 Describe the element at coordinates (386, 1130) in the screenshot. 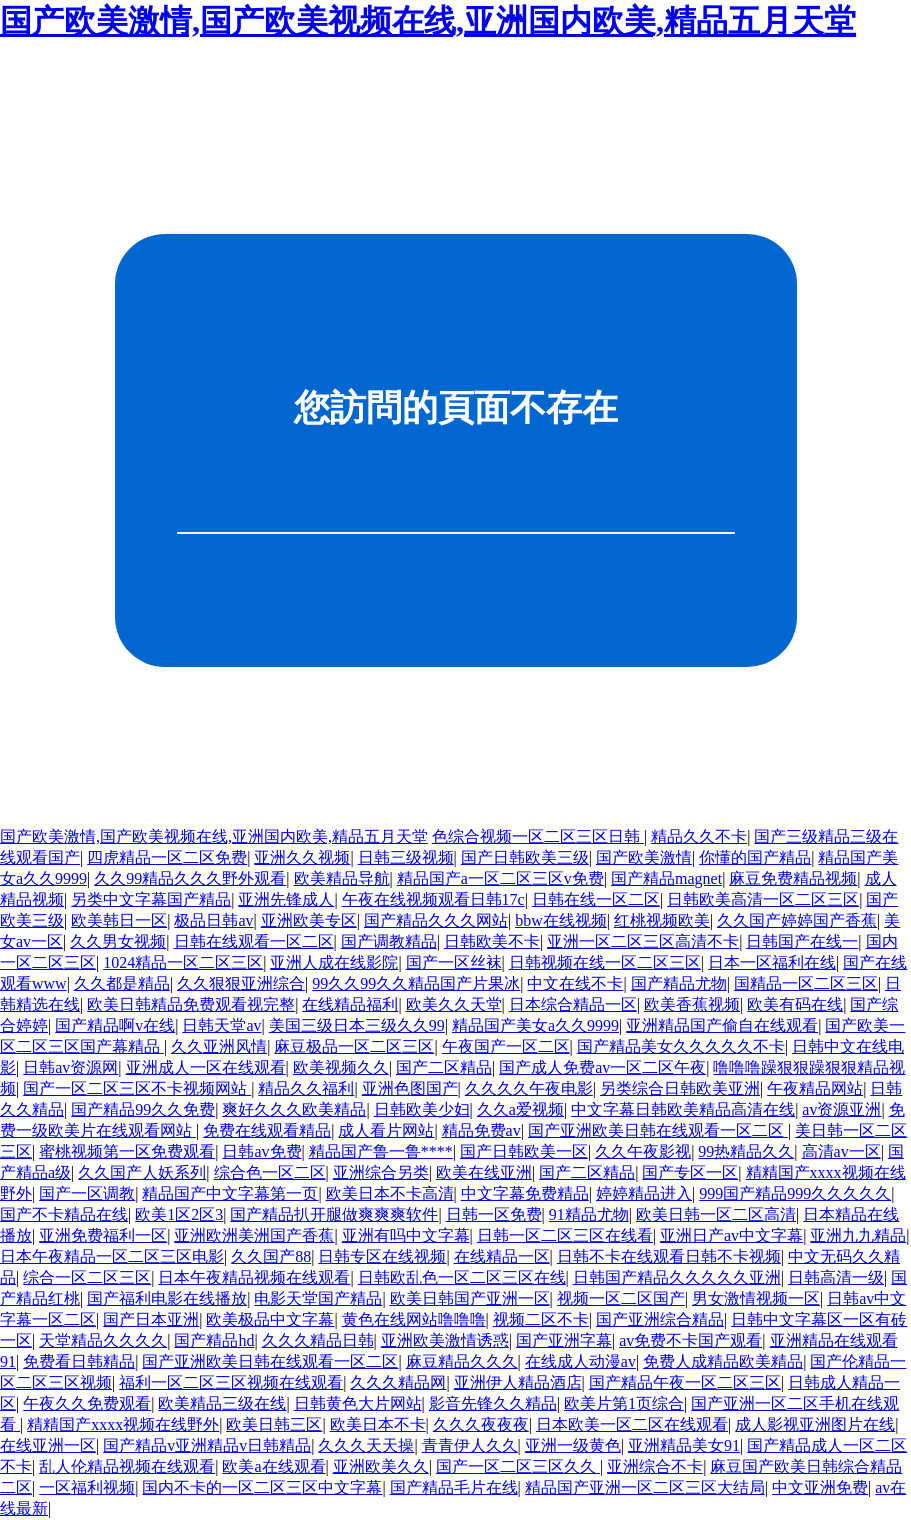

I see `成人看片网站` at that location.